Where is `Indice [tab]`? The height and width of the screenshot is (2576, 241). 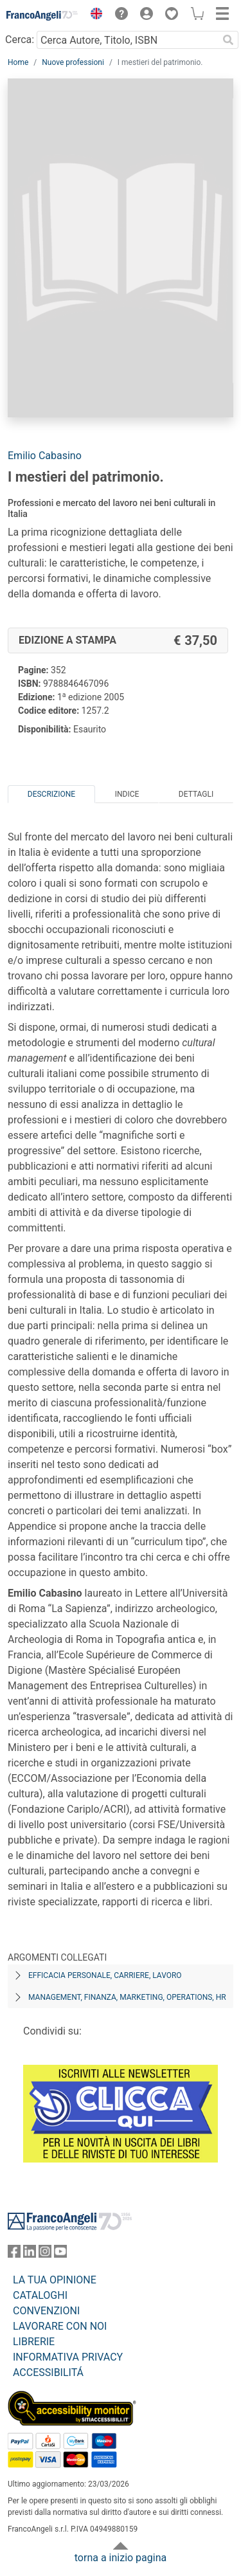
Indice [tab] is located at coordinates (127, 794).